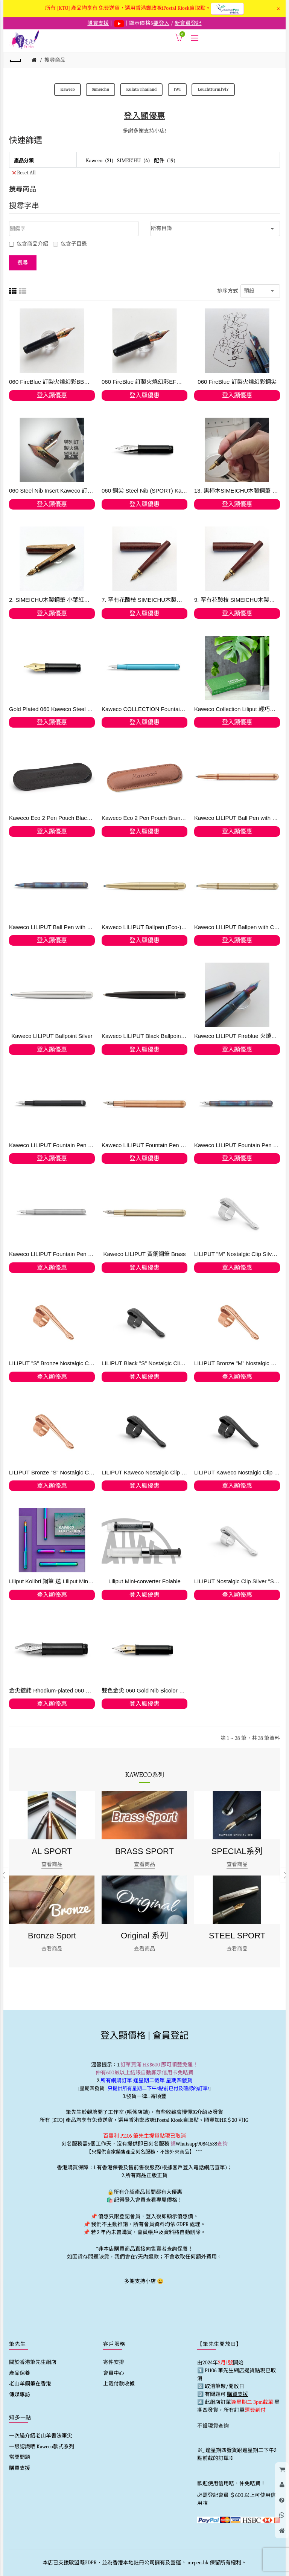  Describe the element at coordinates (52, 1254) in the screenshot. I see `Kaweco LILIPUT Fountain Pen Stainless Steel` at that location.